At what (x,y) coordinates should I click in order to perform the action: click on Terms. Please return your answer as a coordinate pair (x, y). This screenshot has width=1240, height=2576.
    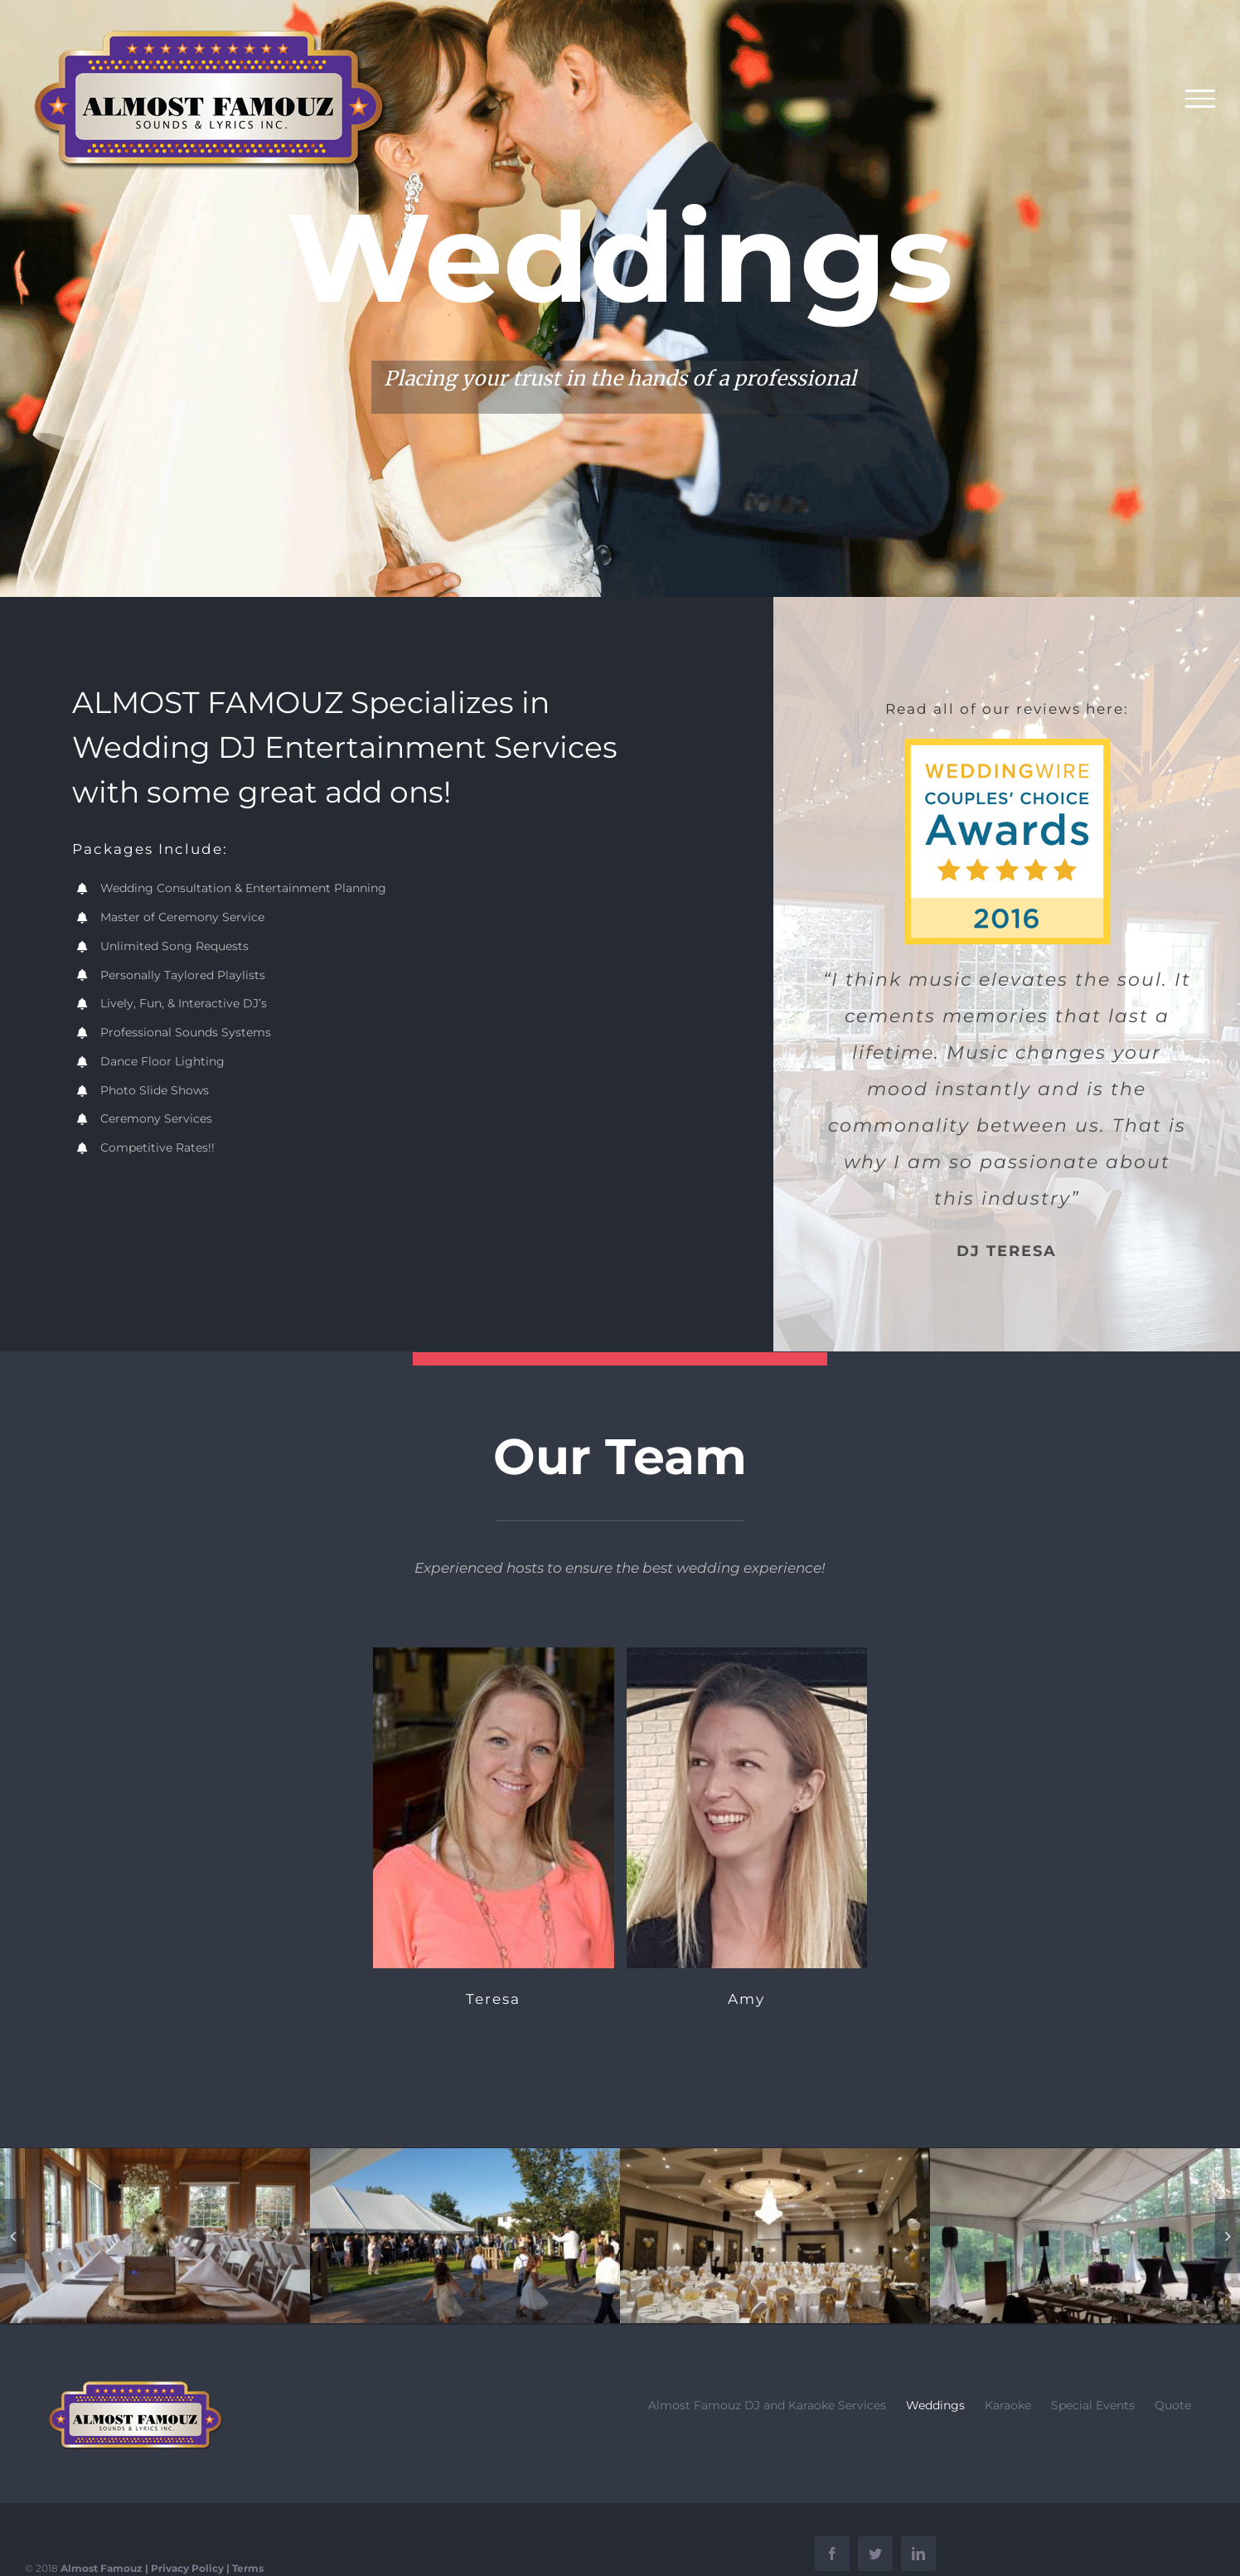
    Looking at the image, I should click on (248, 2568).